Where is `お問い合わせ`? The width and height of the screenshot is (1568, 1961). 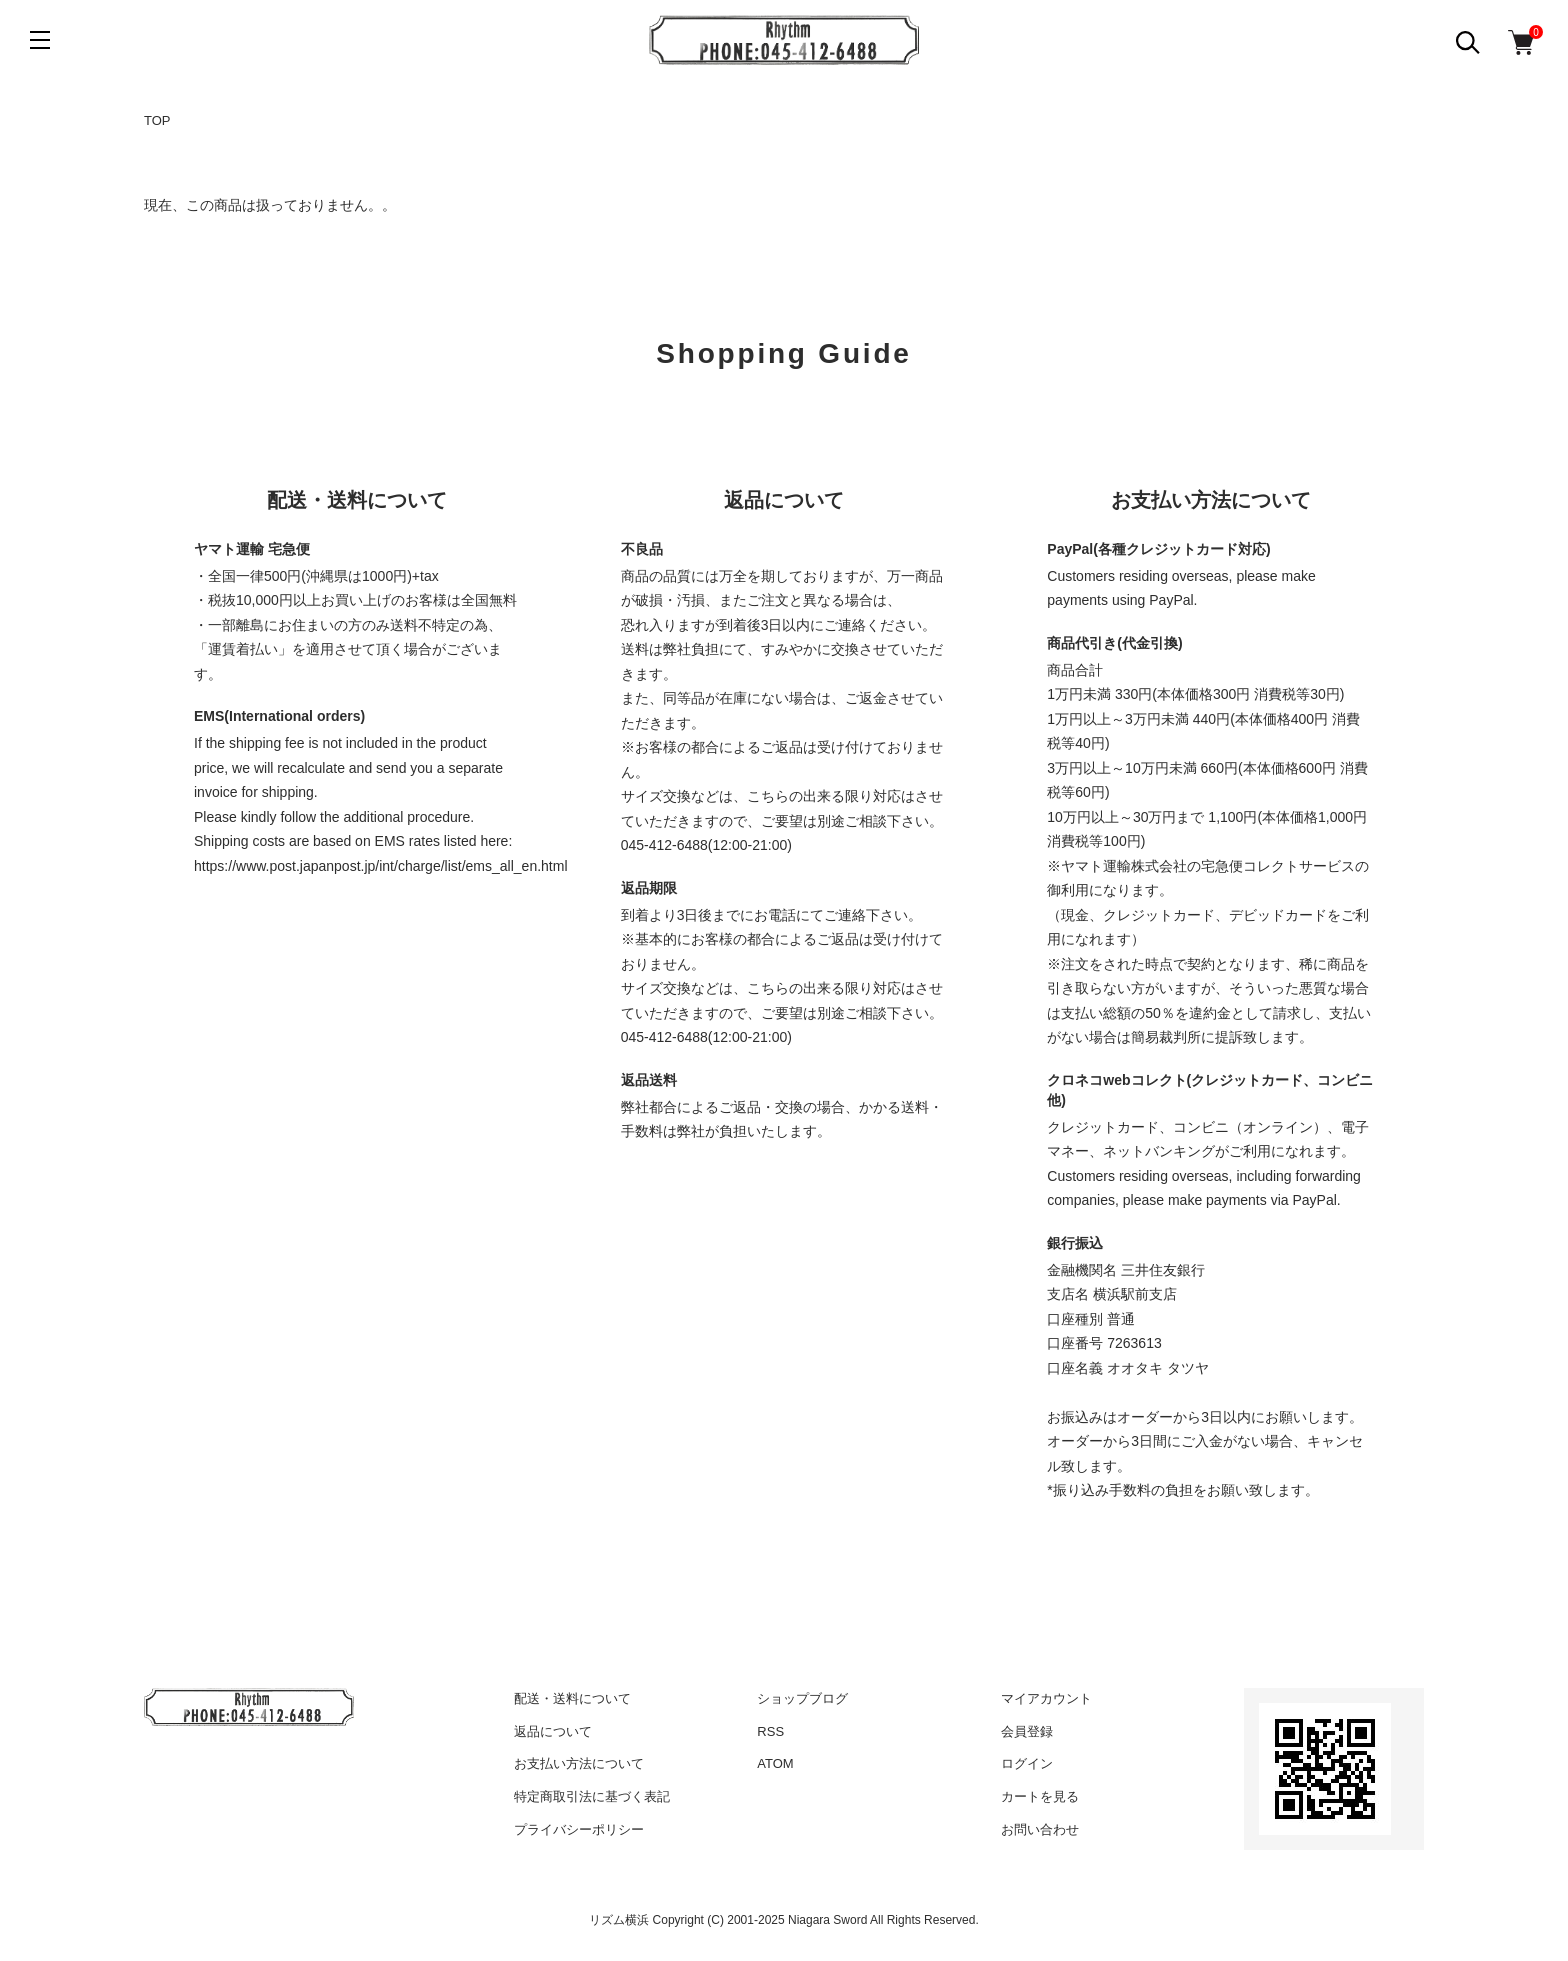 お問い合わせ is located at coordinates (1040, 1829).